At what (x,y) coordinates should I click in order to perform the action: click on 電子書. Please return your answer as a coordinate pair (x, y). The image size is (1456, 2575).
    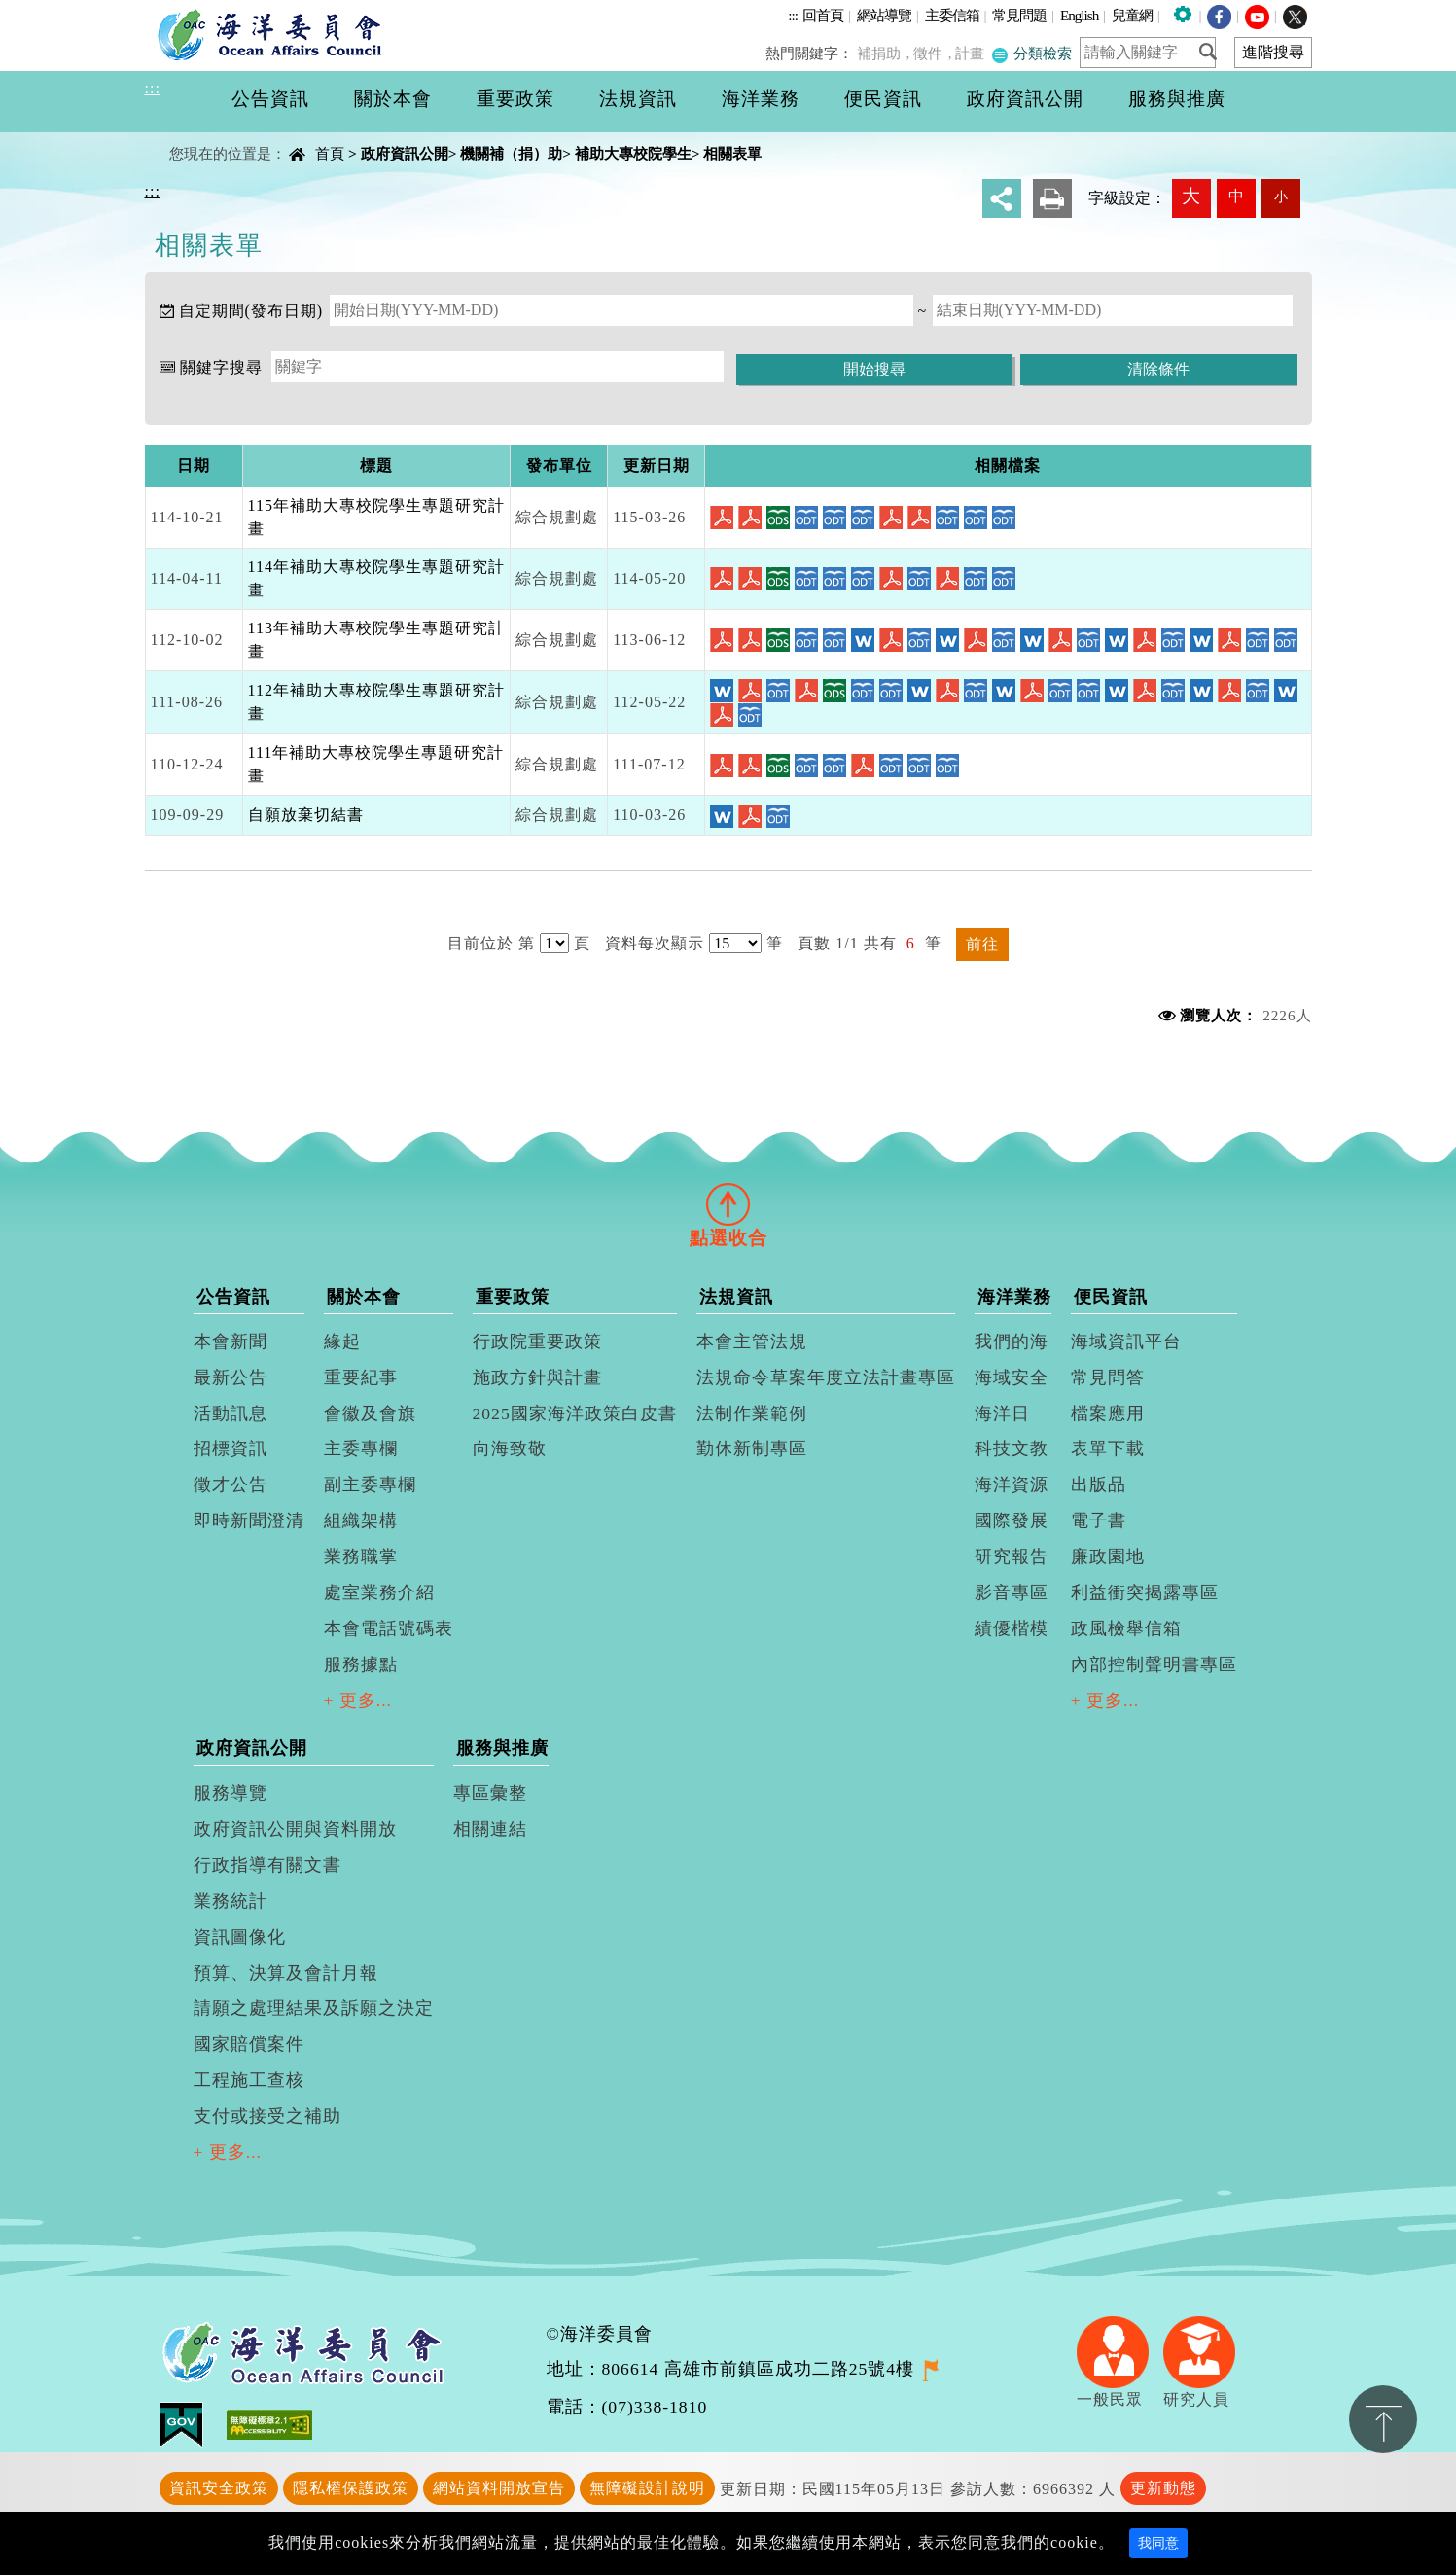
    Looking at the image, I should click on (1098, 1520).